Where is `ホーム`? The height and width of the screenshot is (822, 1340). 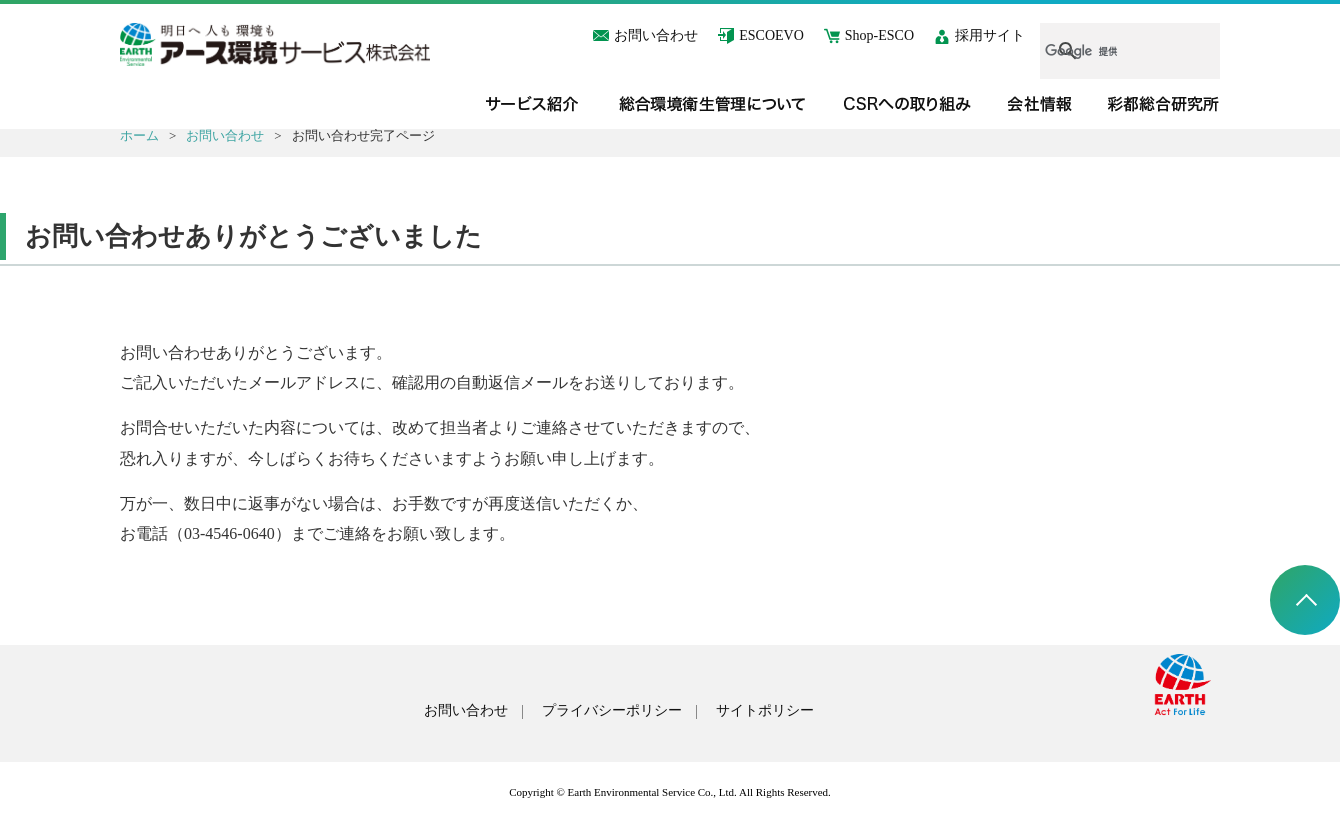
ホーム is located at coordinates (139, 135).